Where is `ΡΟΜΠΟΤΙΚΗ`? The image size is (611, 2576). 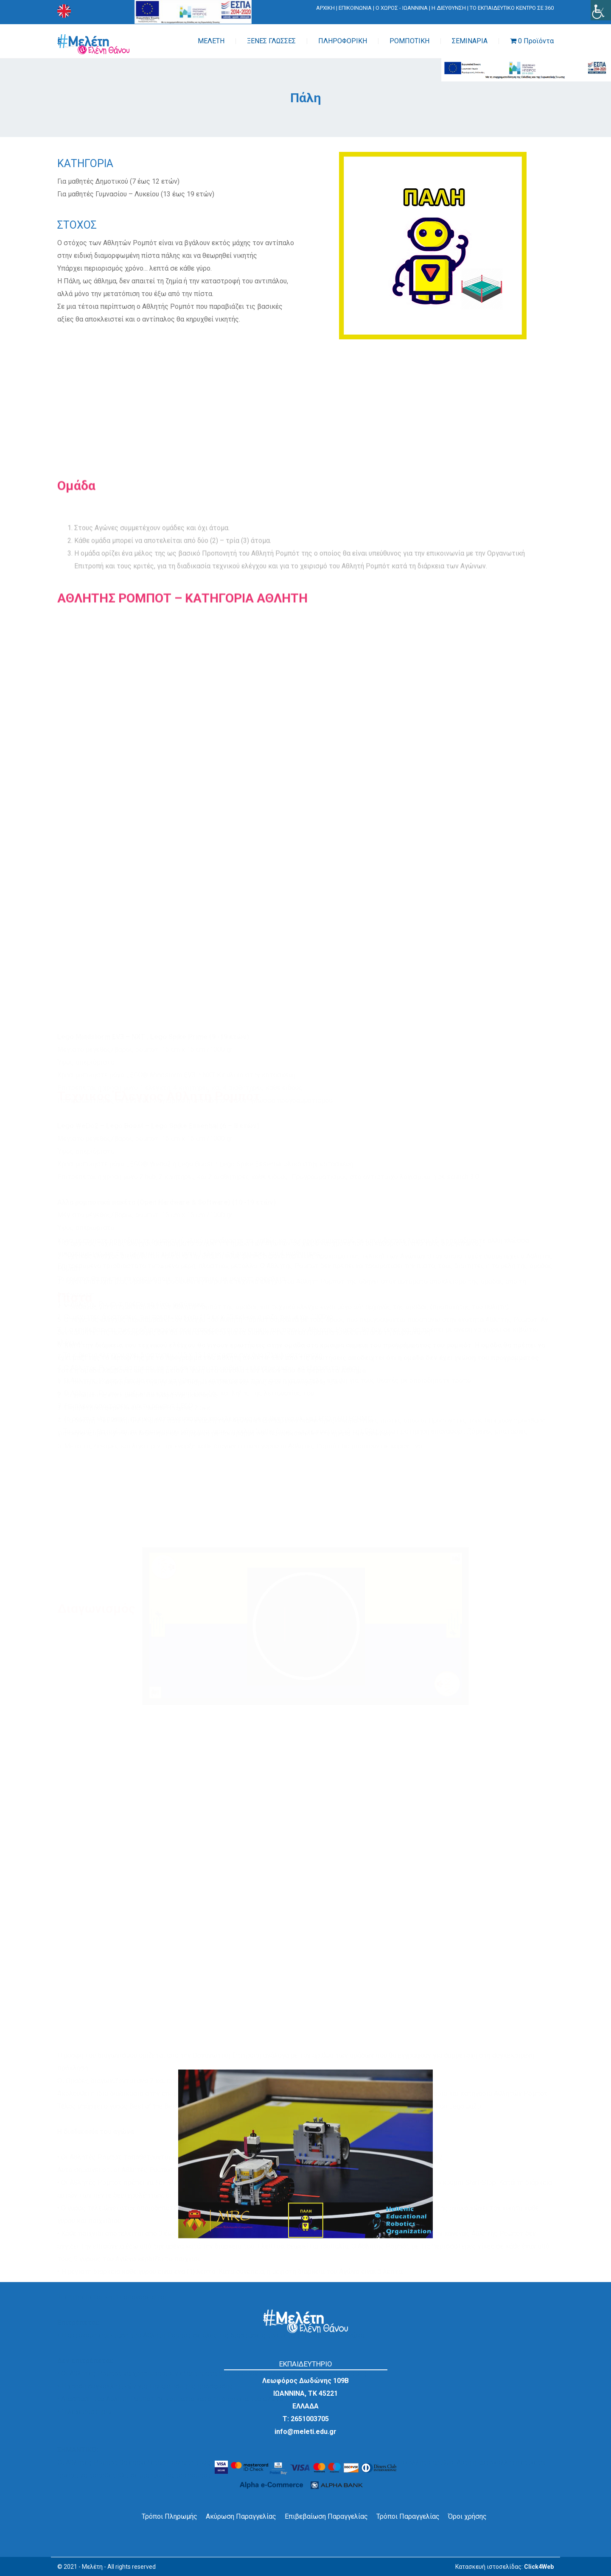
ΡΟΜΠΟΤΙΚΗ is located at coordinates (409, 41).